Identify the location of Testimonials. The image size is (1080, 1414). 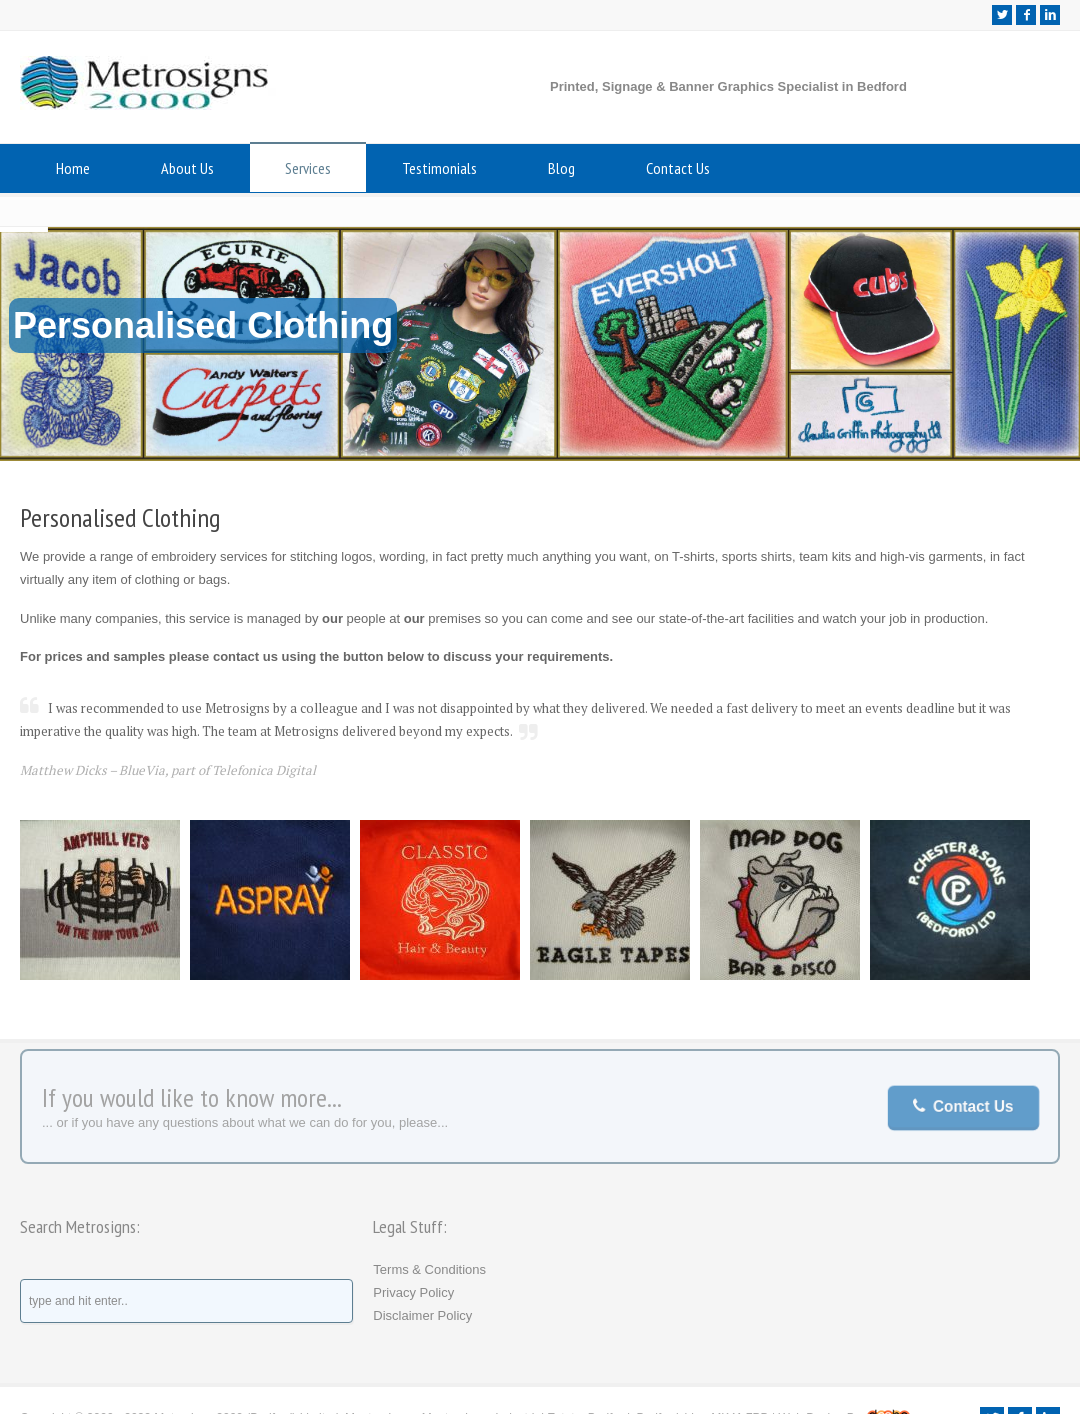
(439, 168).